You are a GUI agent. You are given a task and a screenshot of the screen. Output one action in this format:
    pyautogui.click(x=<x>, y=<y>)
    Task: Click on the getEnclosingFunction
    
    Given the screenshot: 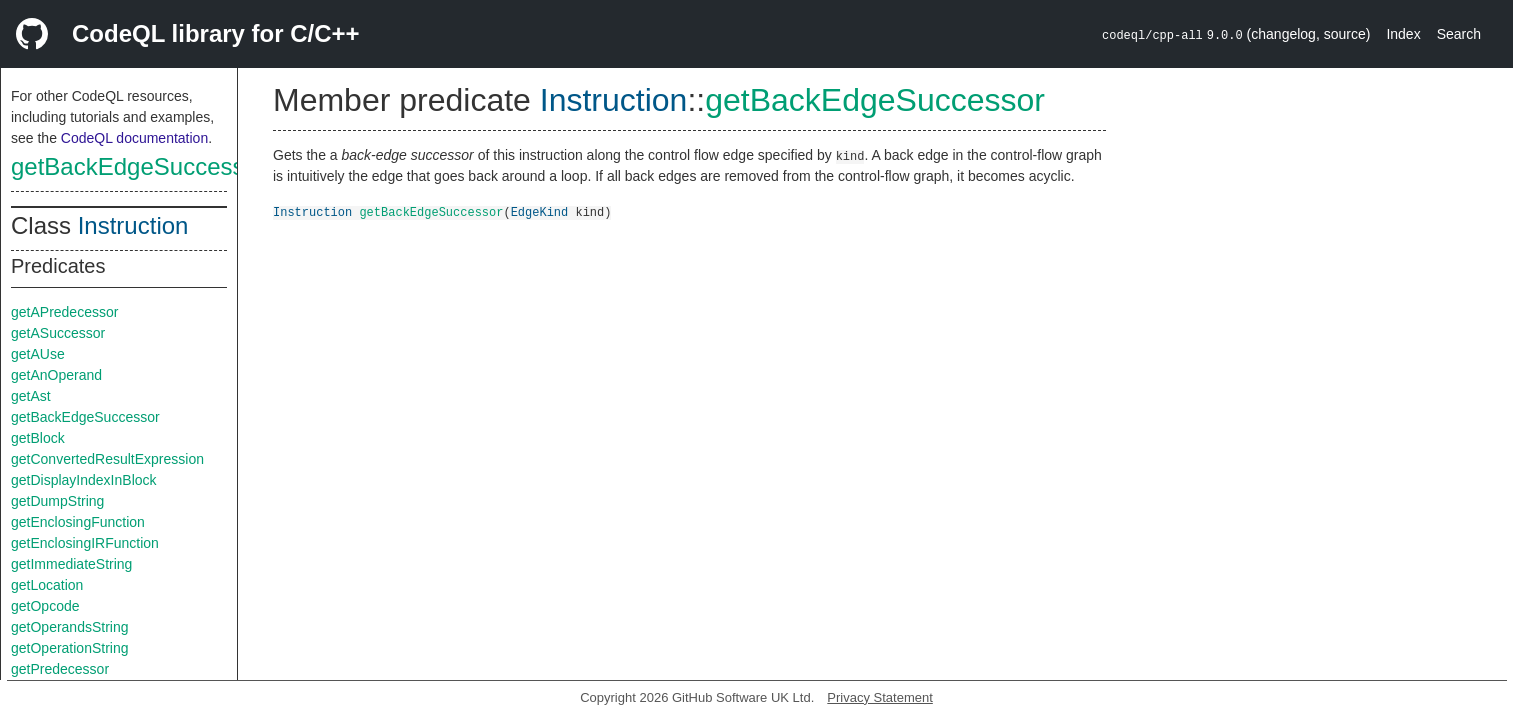 What is the action you would take?
    pyautogui.click(x=78, y=522)
    